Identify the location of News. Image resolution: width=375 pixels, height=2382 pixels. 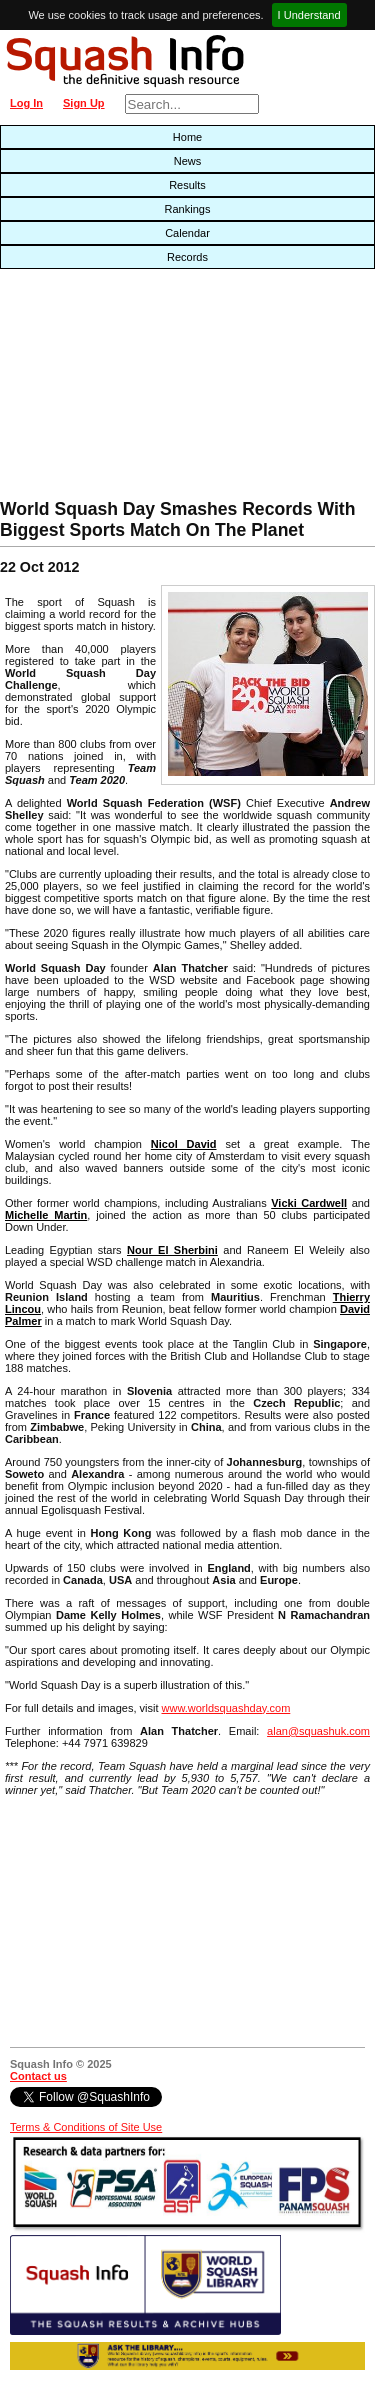
(188, 161).